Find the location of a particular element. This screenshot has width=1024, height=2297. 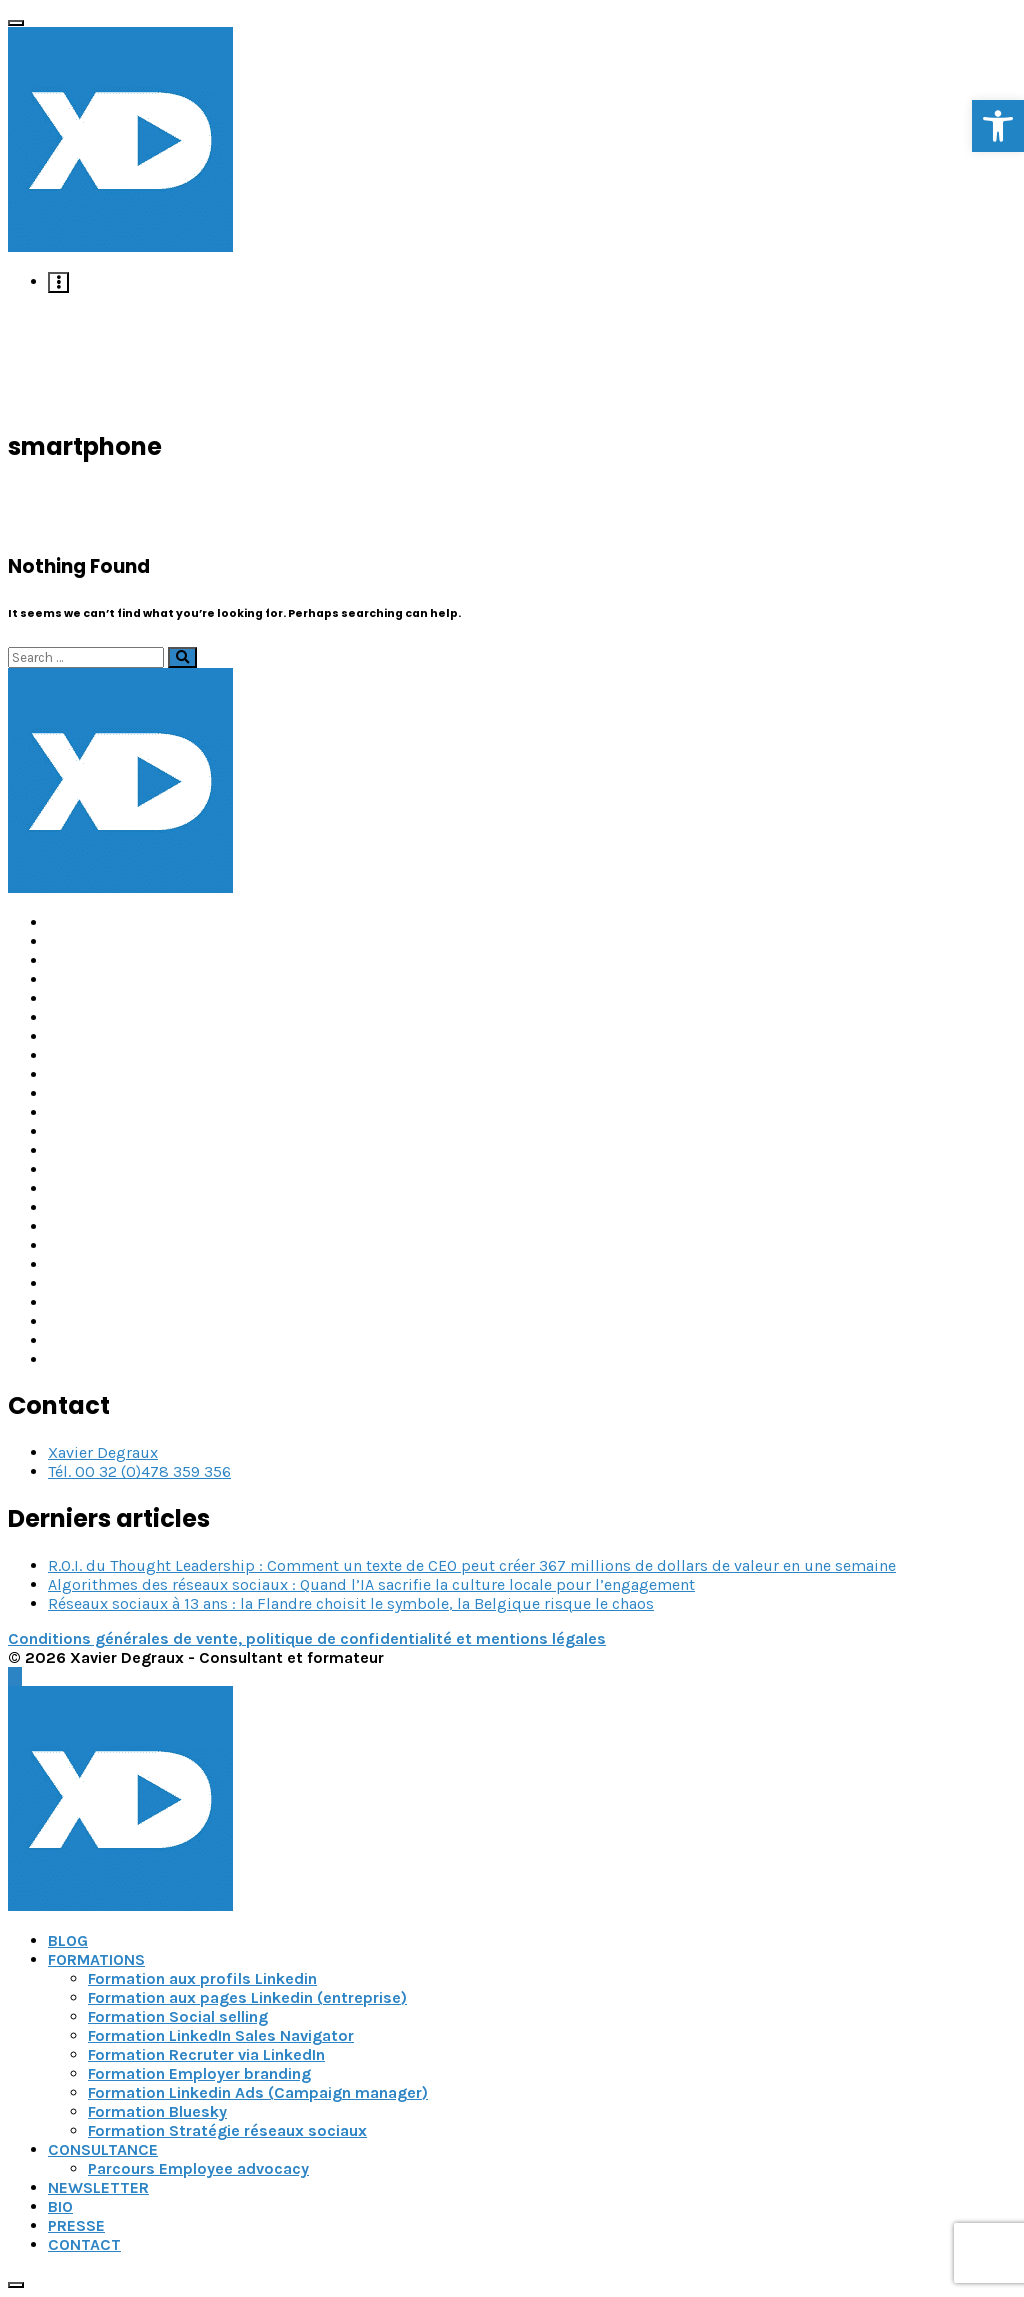

Formation Linkedin Ads (Campaign manager) [link] is located at coordinates (258, 2092).